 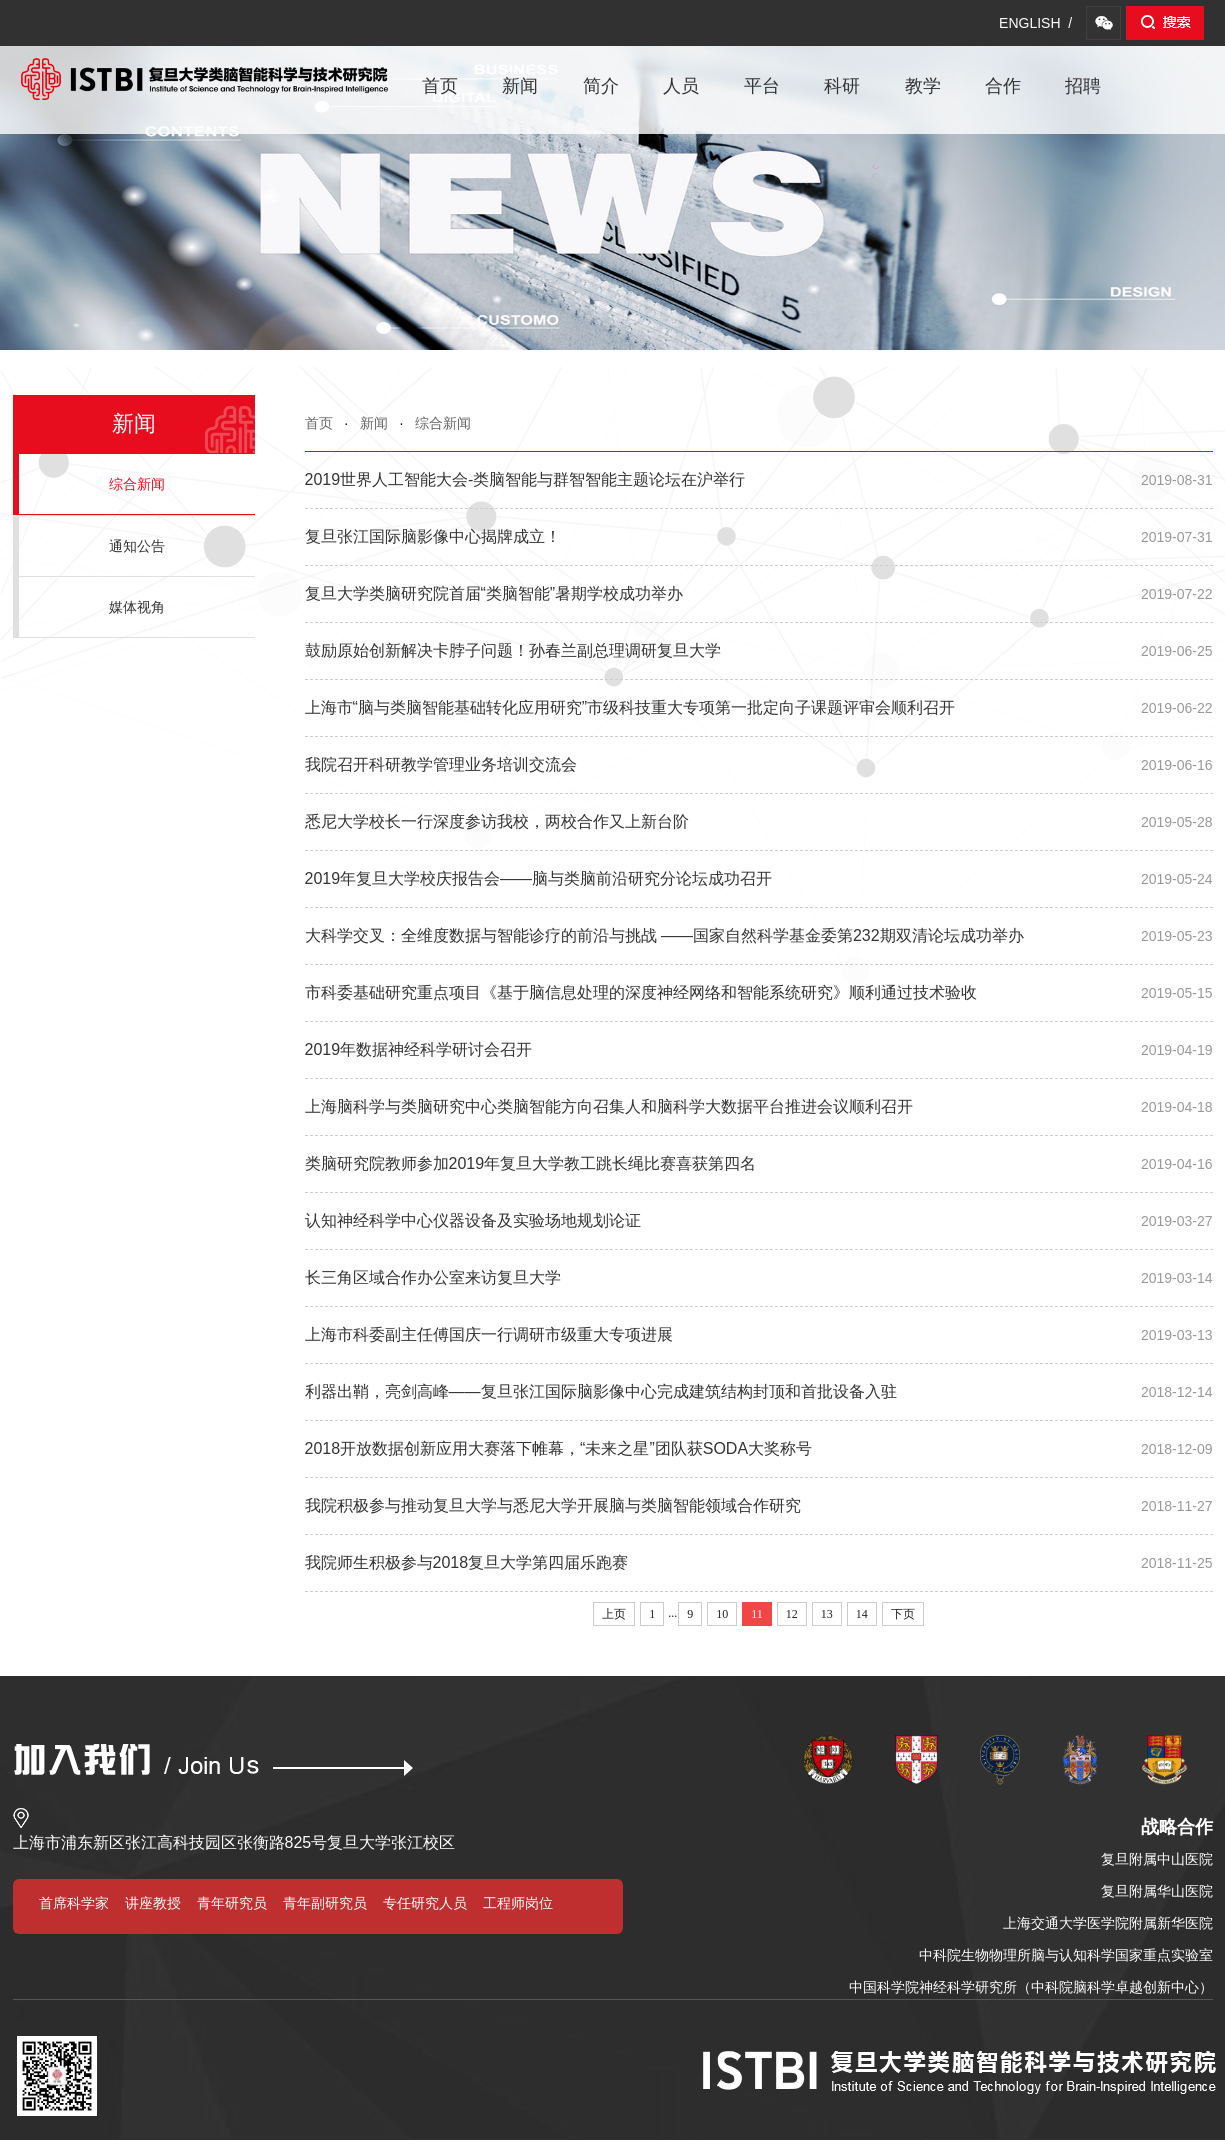 What do you see at coordinates (759, 1221) in the screenshot?
I see `认知神经科学中心仪器设备及实验场地规划论证` at bounding box center [759, 1221].